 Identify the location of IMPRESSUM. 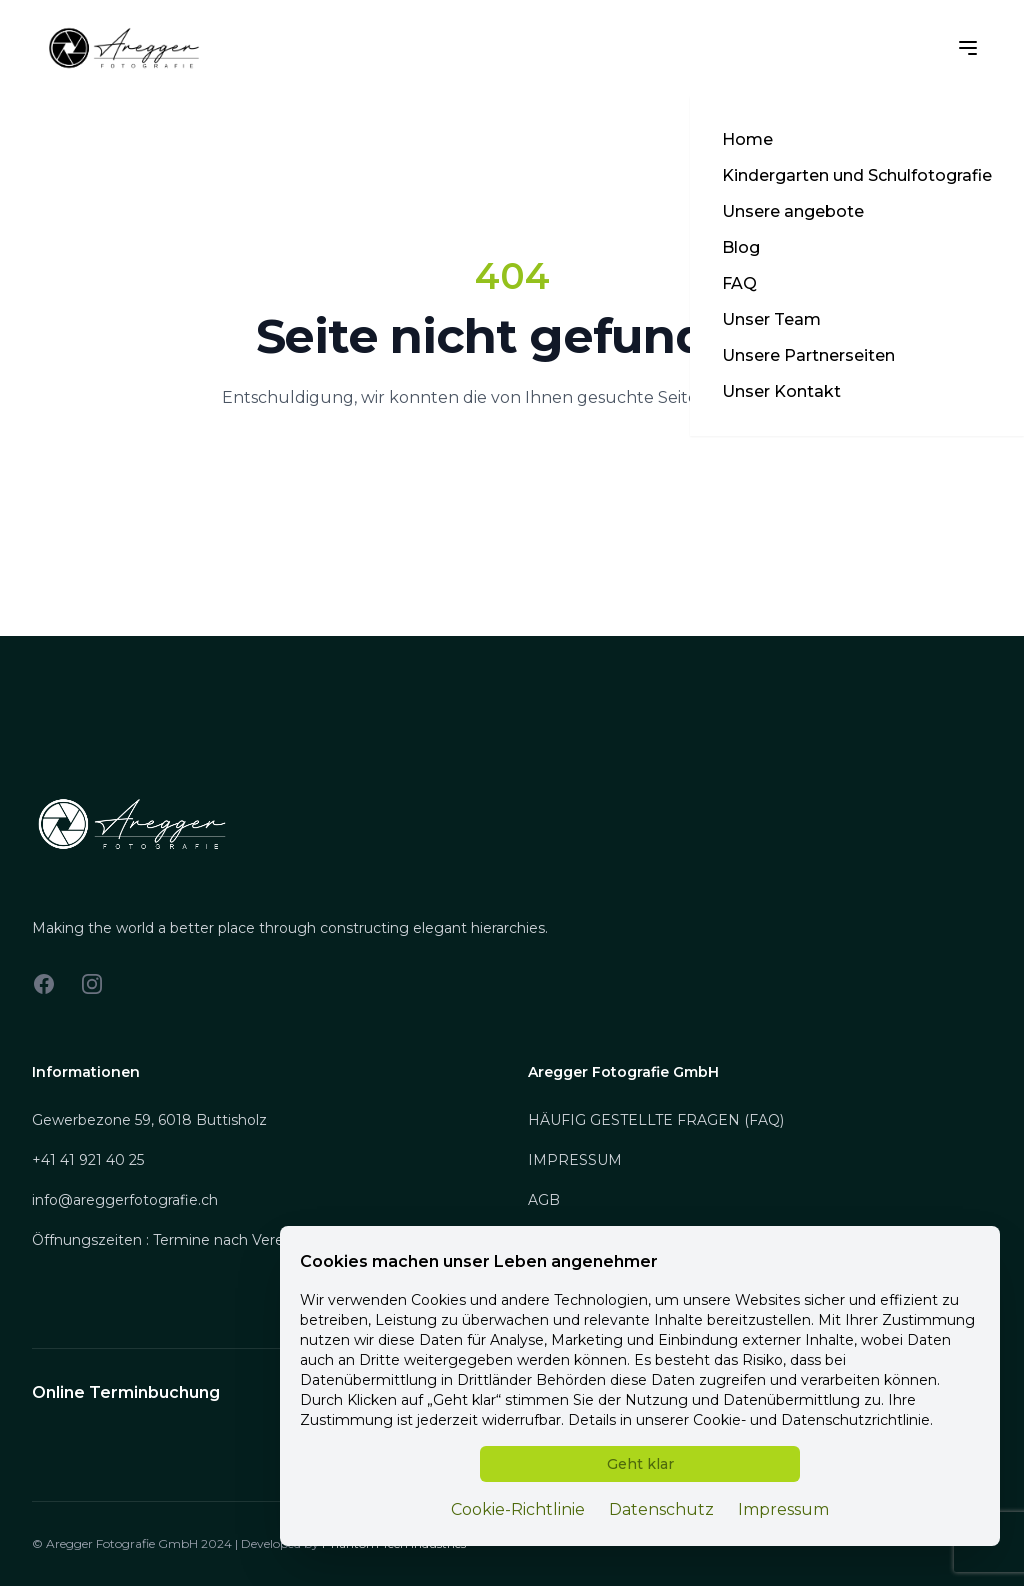
(575, 1160).